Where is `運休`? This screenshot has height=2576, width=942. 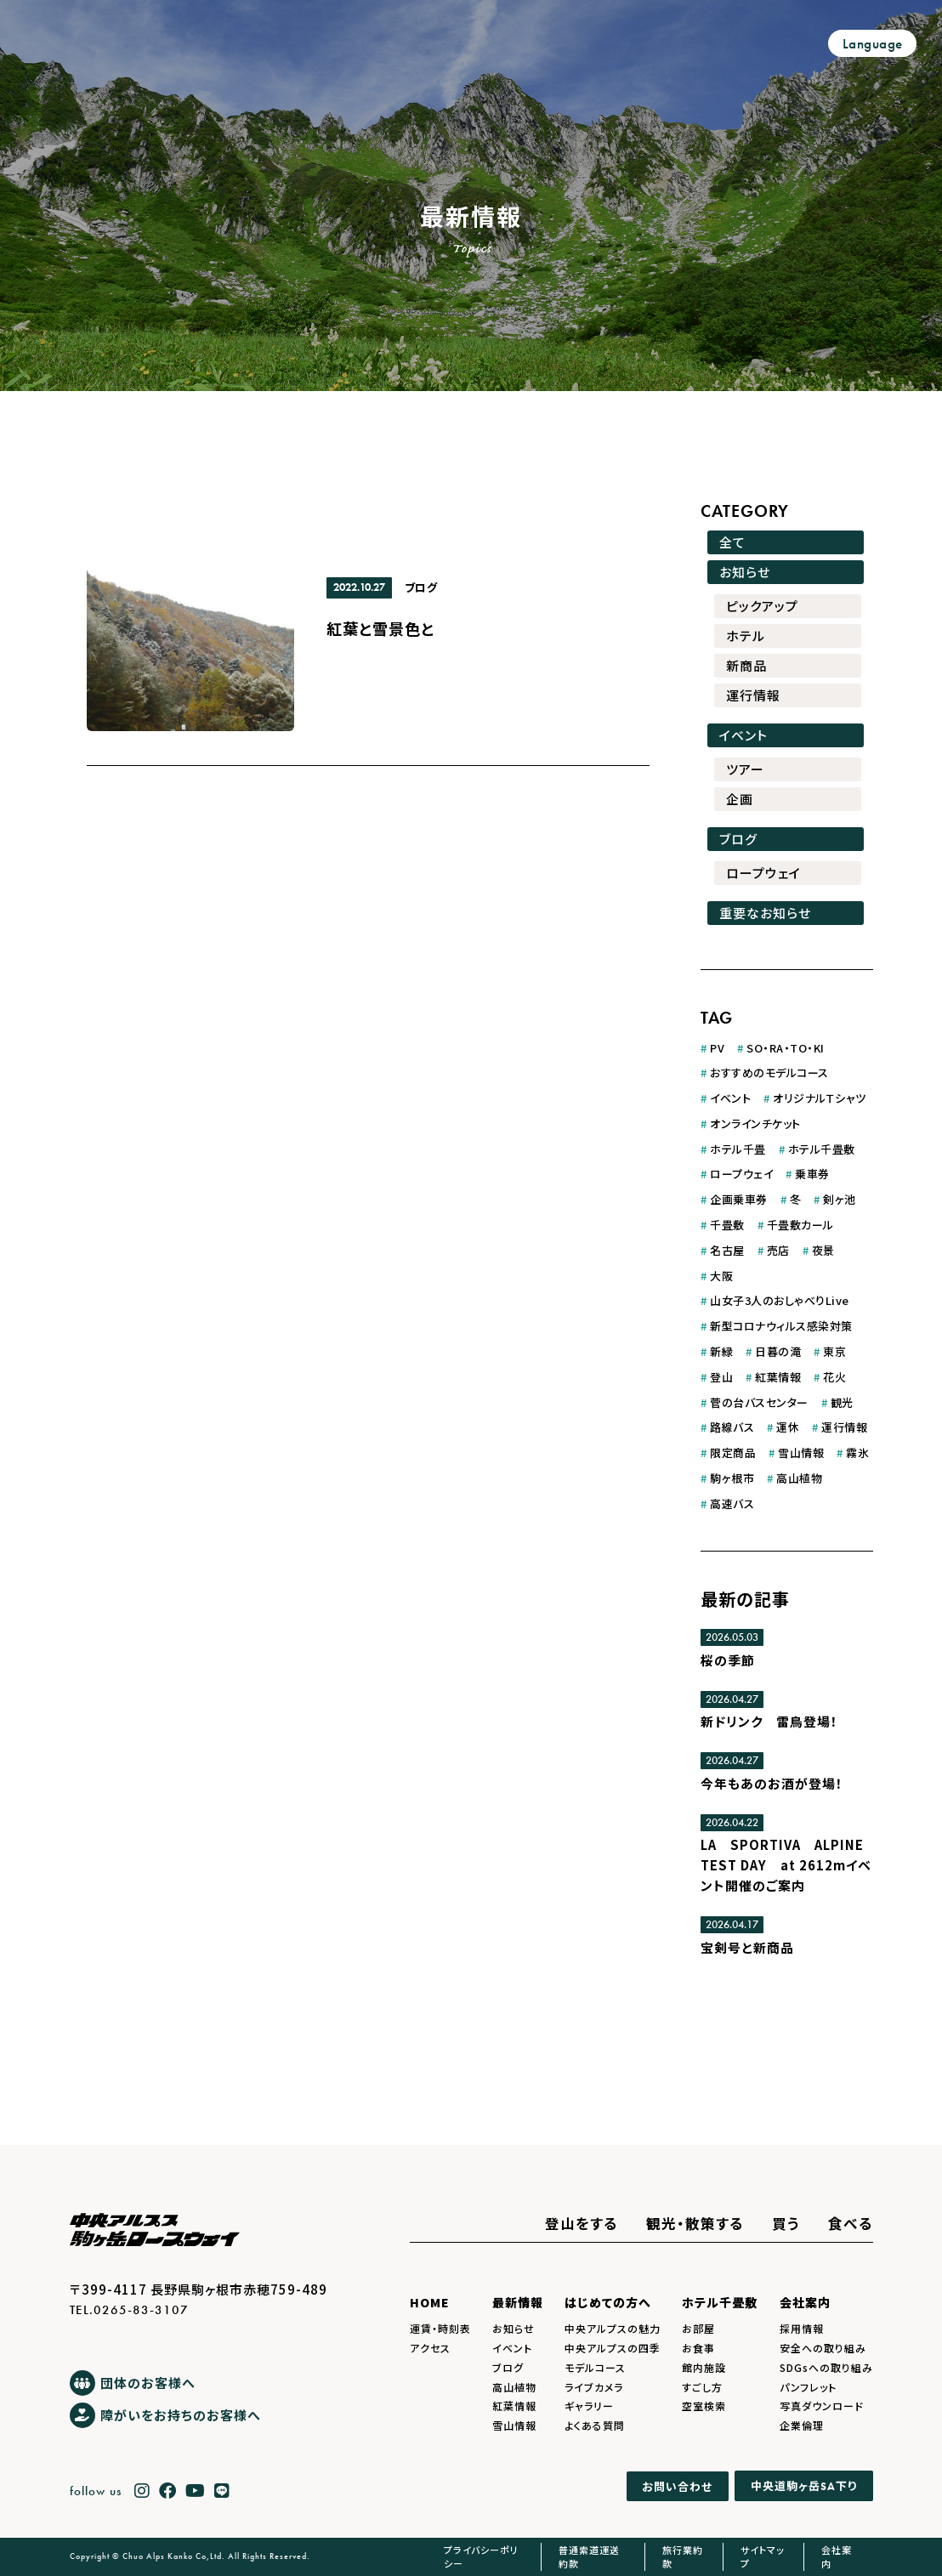 運休 is located at coordinates (787, 1427).